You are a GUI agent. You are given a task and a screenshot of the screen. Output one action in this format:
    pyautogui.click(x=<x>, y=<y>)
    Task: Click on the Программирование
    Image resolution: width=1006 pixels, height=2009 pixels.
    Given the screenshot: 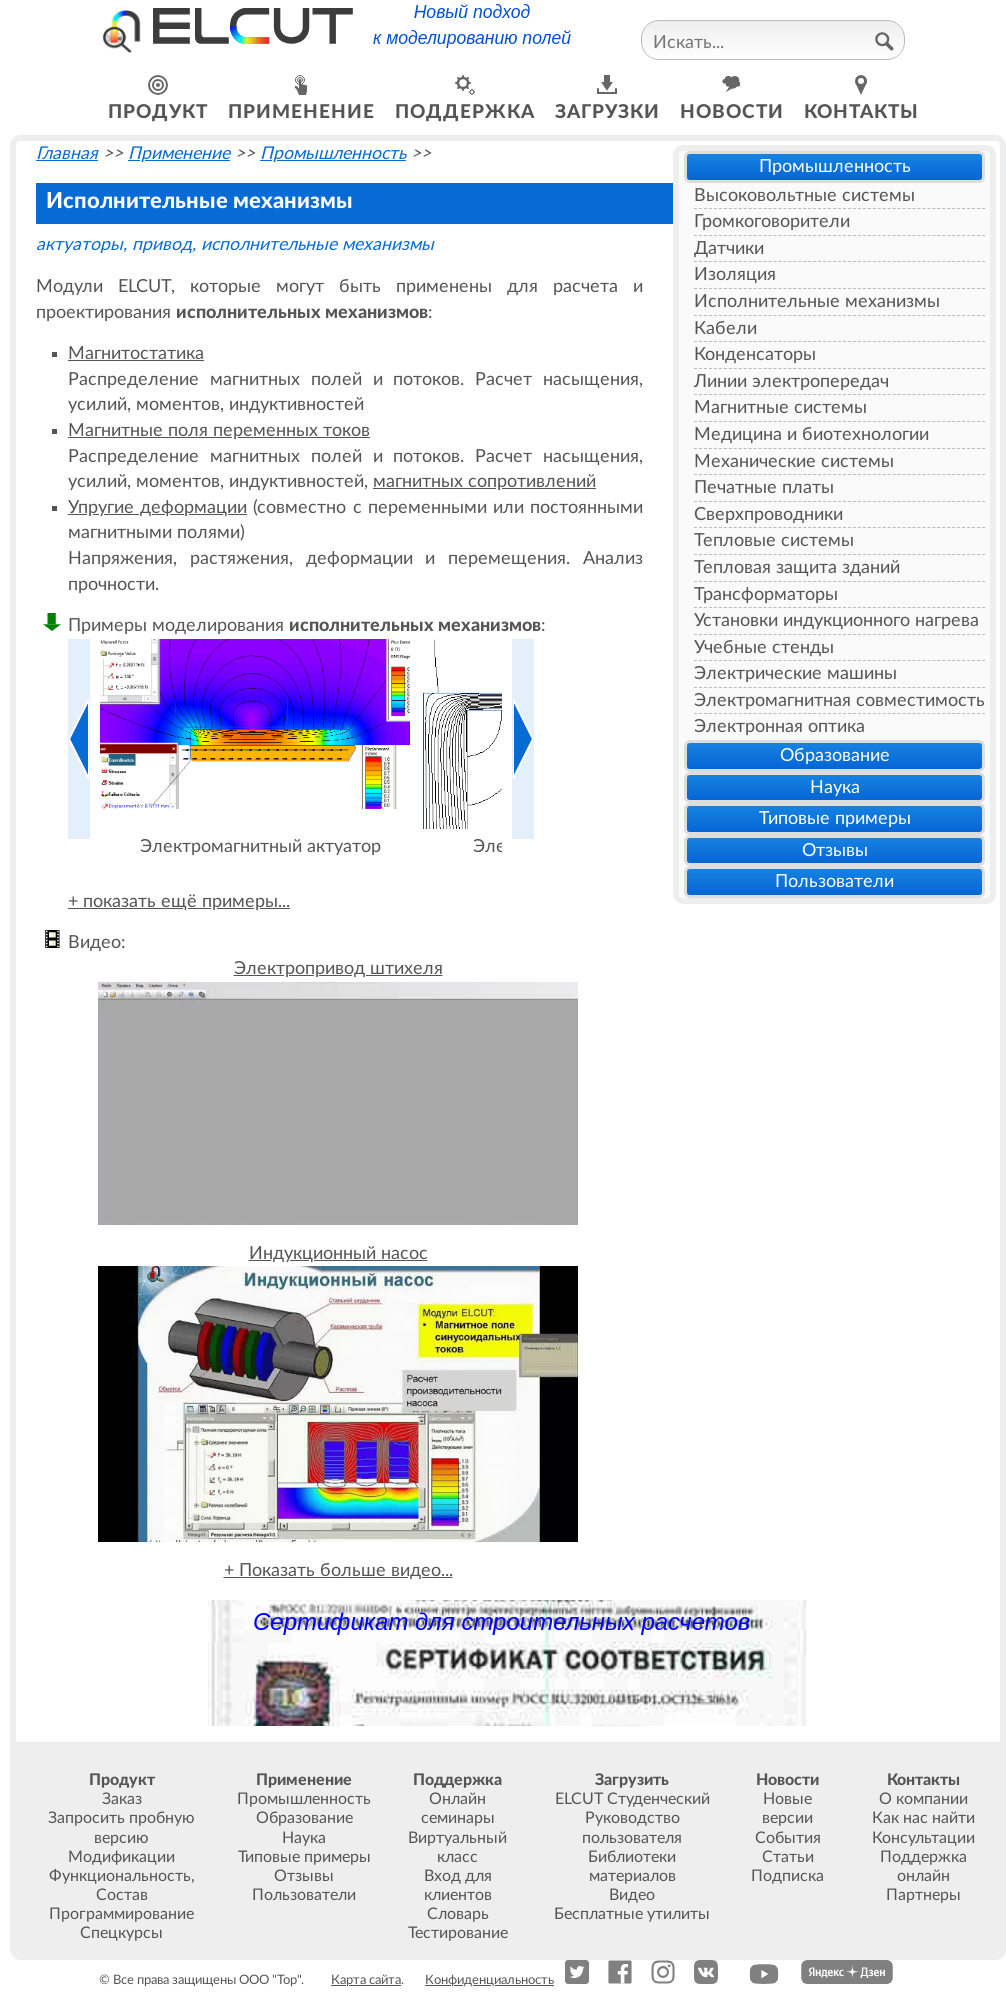 What is the action you would take?
    pyautogui.click(x=121, y=1914)
    